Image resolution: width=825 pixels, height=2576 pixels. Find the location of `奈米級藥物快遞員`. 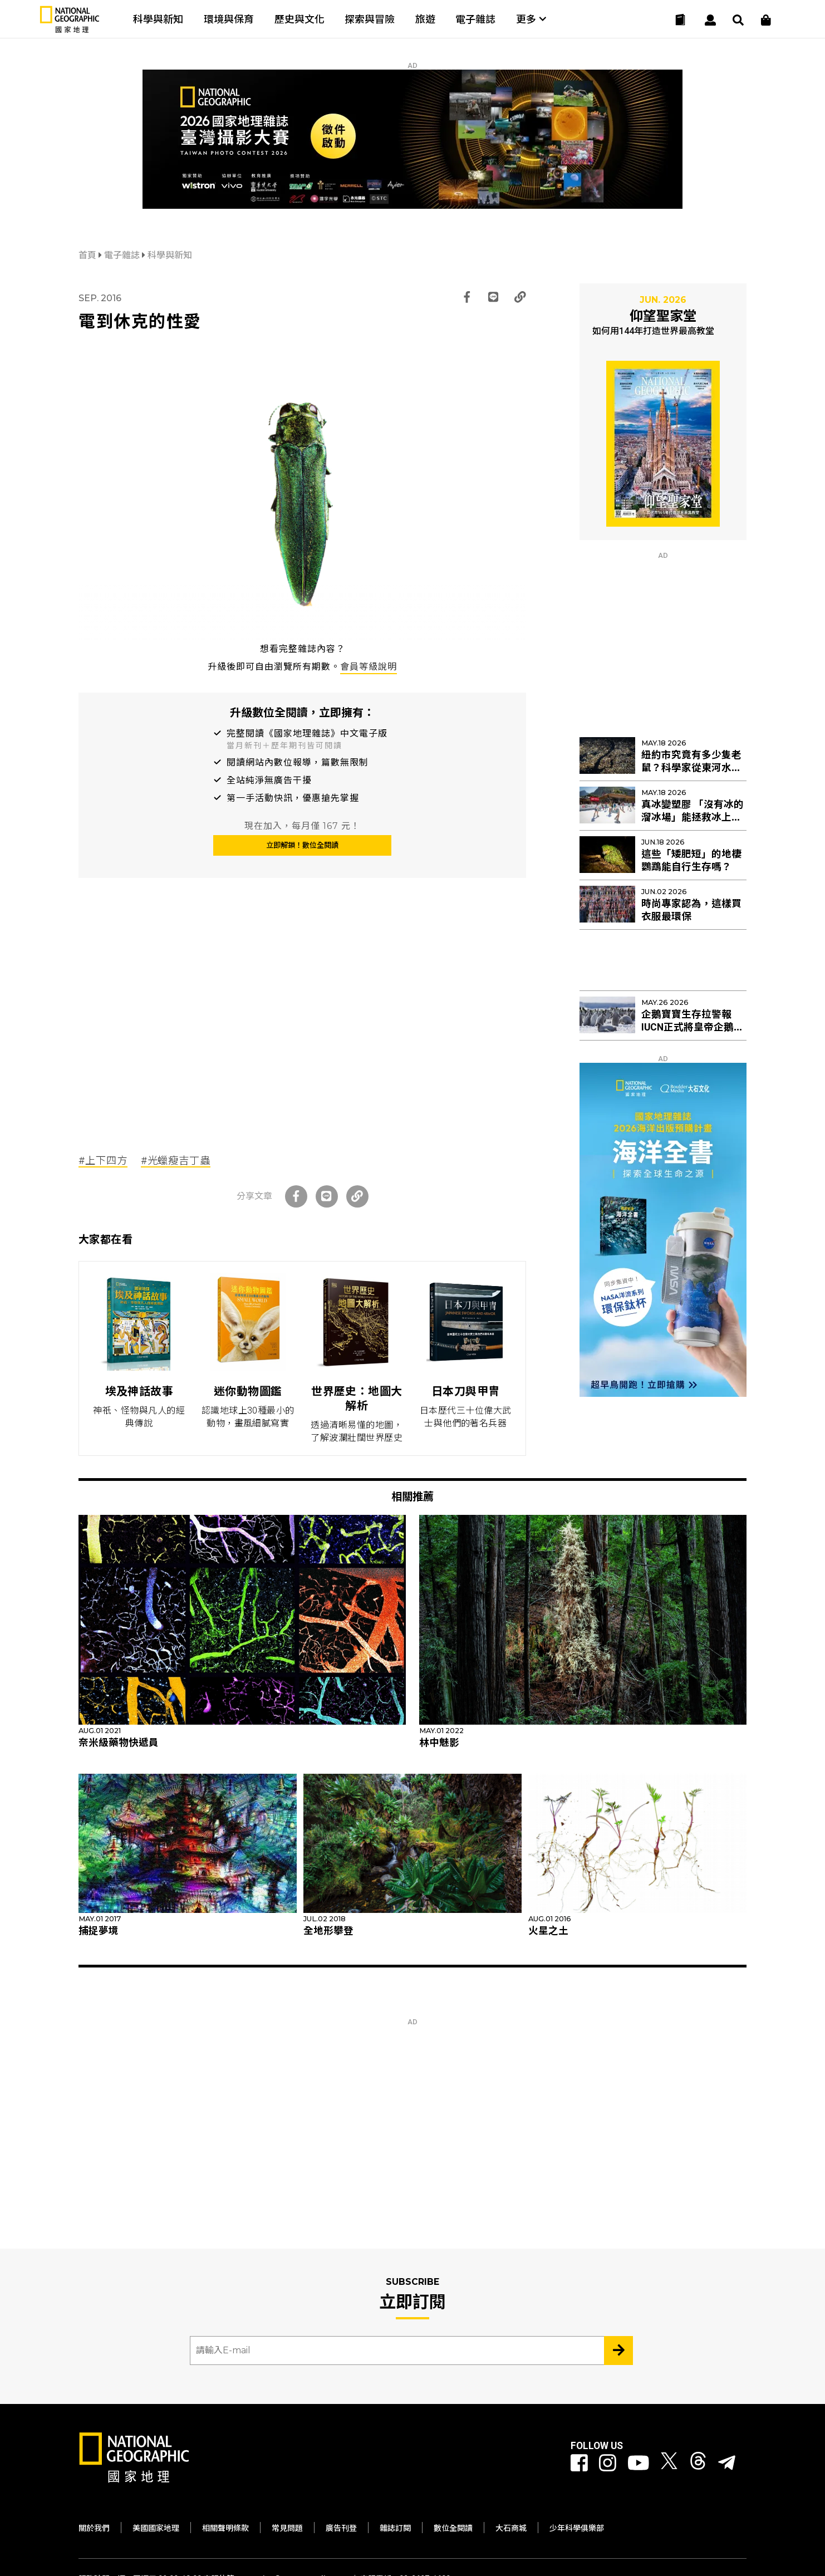

奈米級藥物快遞員 is located at coordinates (118, 1742).